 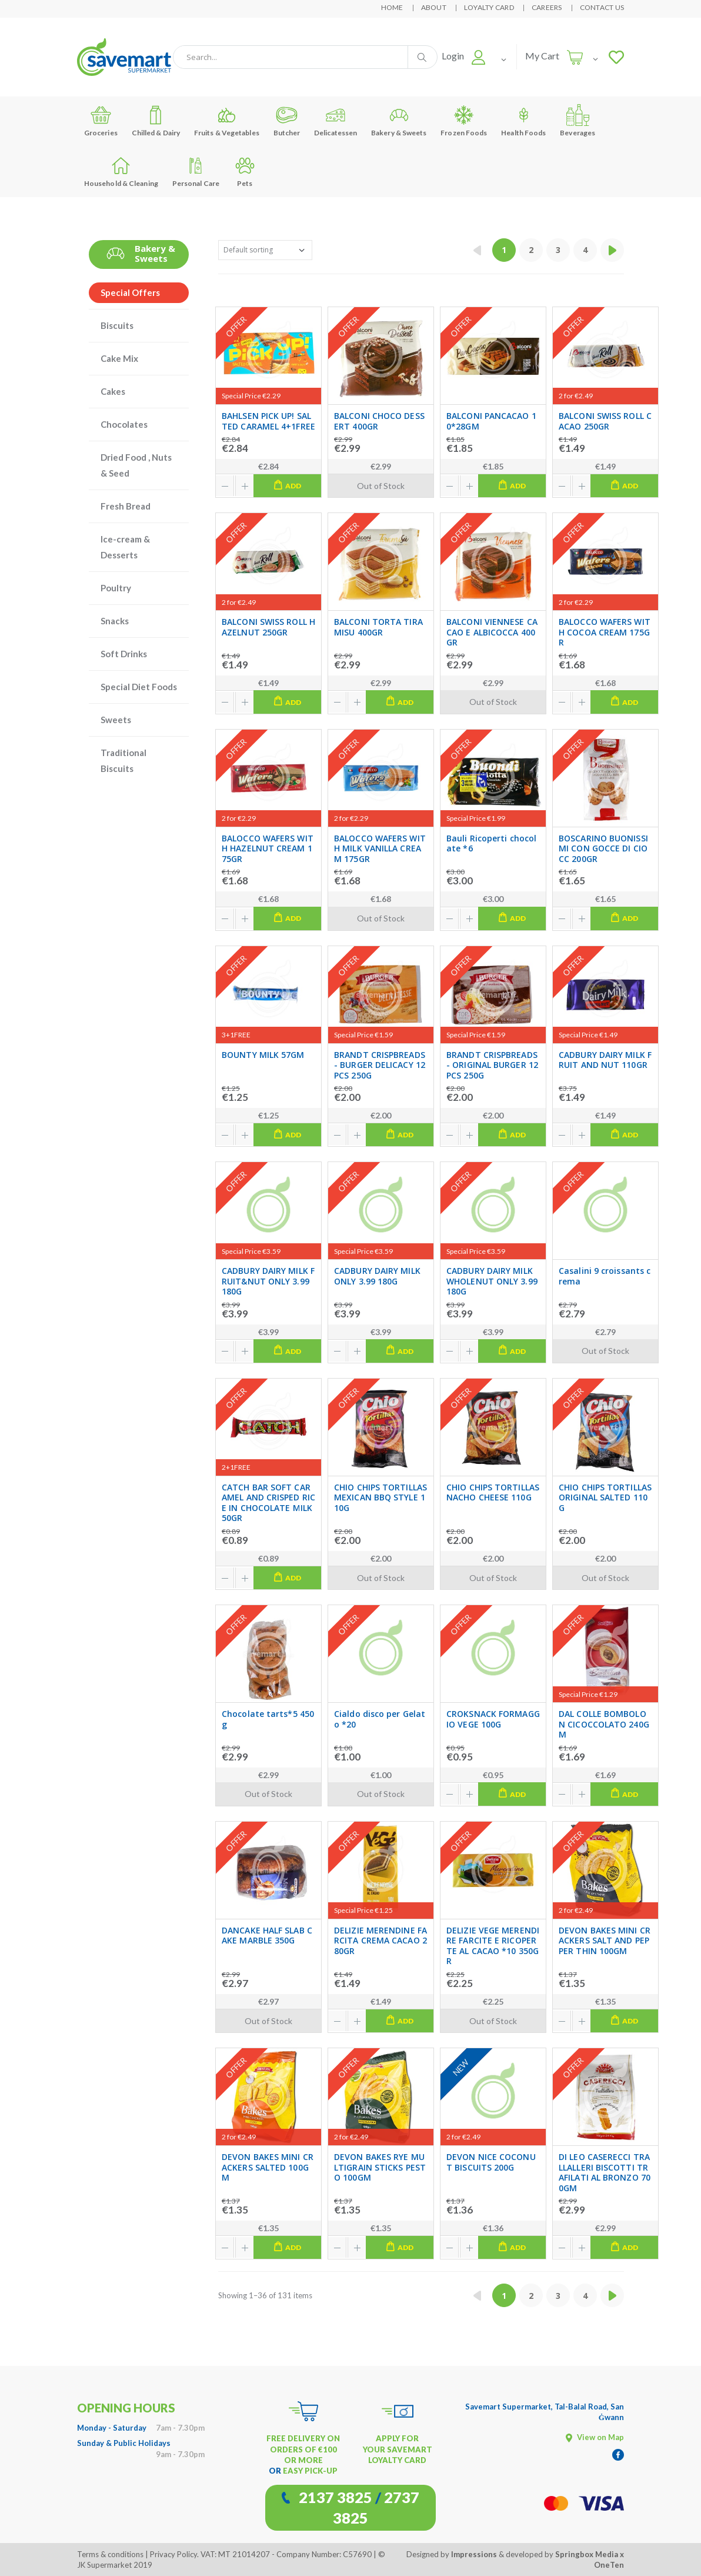 What do you see at coordinates (491, 2162) in the screenshot?
I see `DEVON NICE COCONUT BISCUITS 200G` at bounding box center [491, 2162].